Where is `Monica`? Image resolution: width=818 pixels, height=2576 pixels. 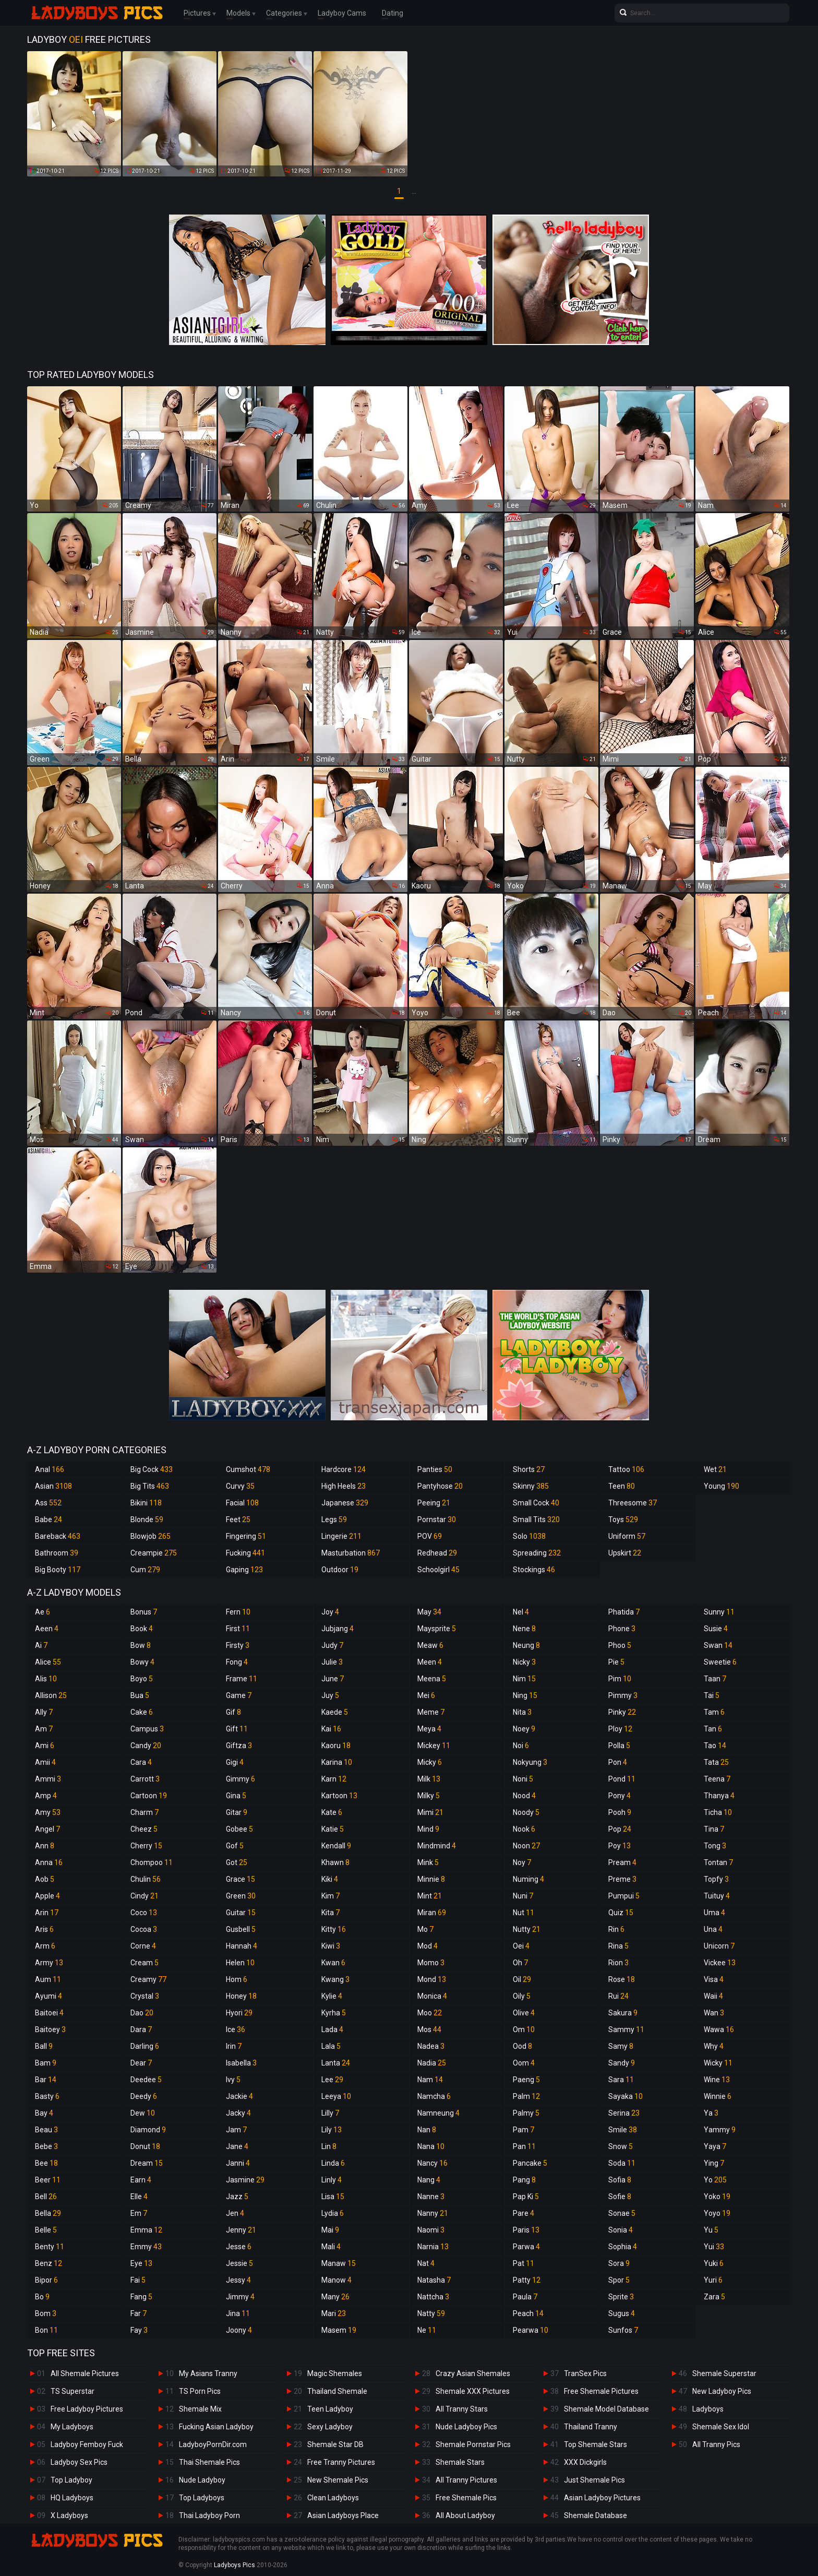 Monica is located at coordinates (432, 1996).